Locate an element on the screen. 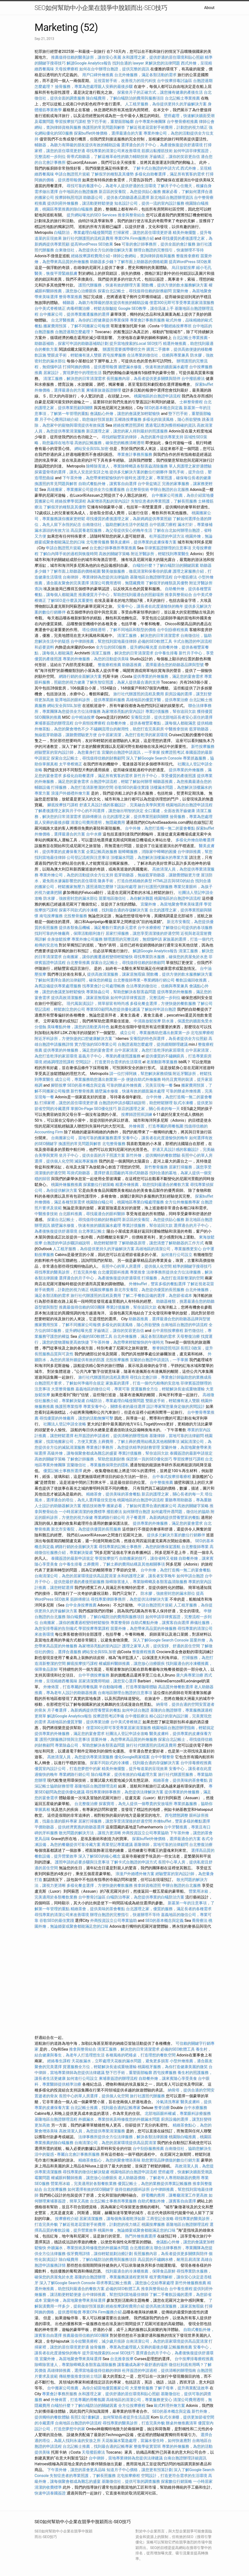 The image size is (249, 2576). 全口重建，全面改善牙齒健康 is located at coordinates (169, 810).